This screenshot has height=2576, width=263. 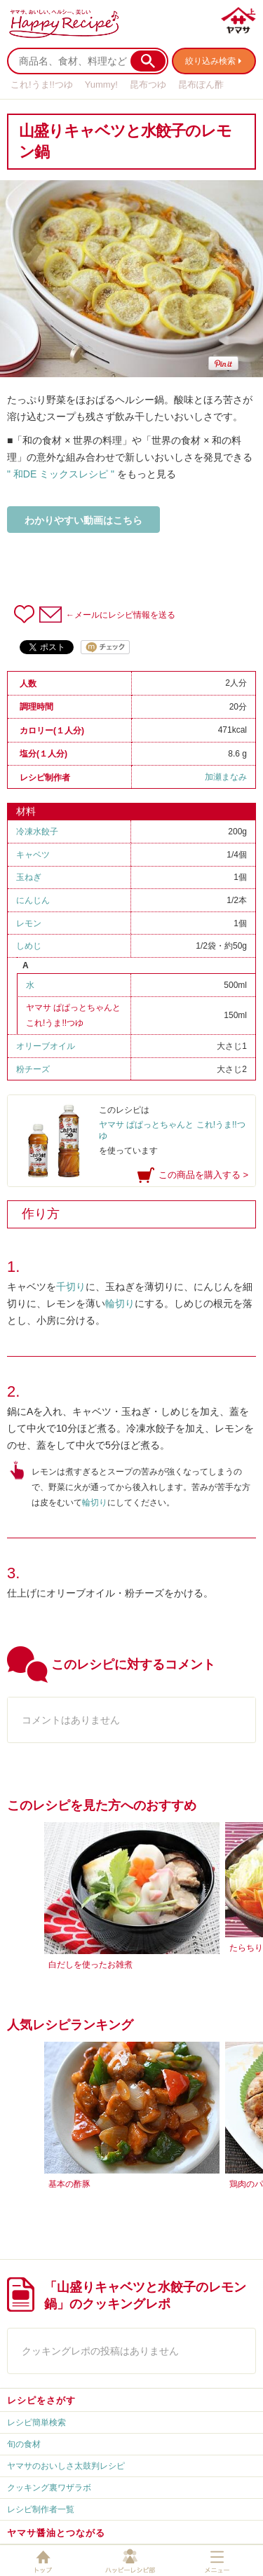 What do you see at coordinates (201, 84) in the screenshot?
I see `昆布ぽん酢` at bounding box center [201, 84].